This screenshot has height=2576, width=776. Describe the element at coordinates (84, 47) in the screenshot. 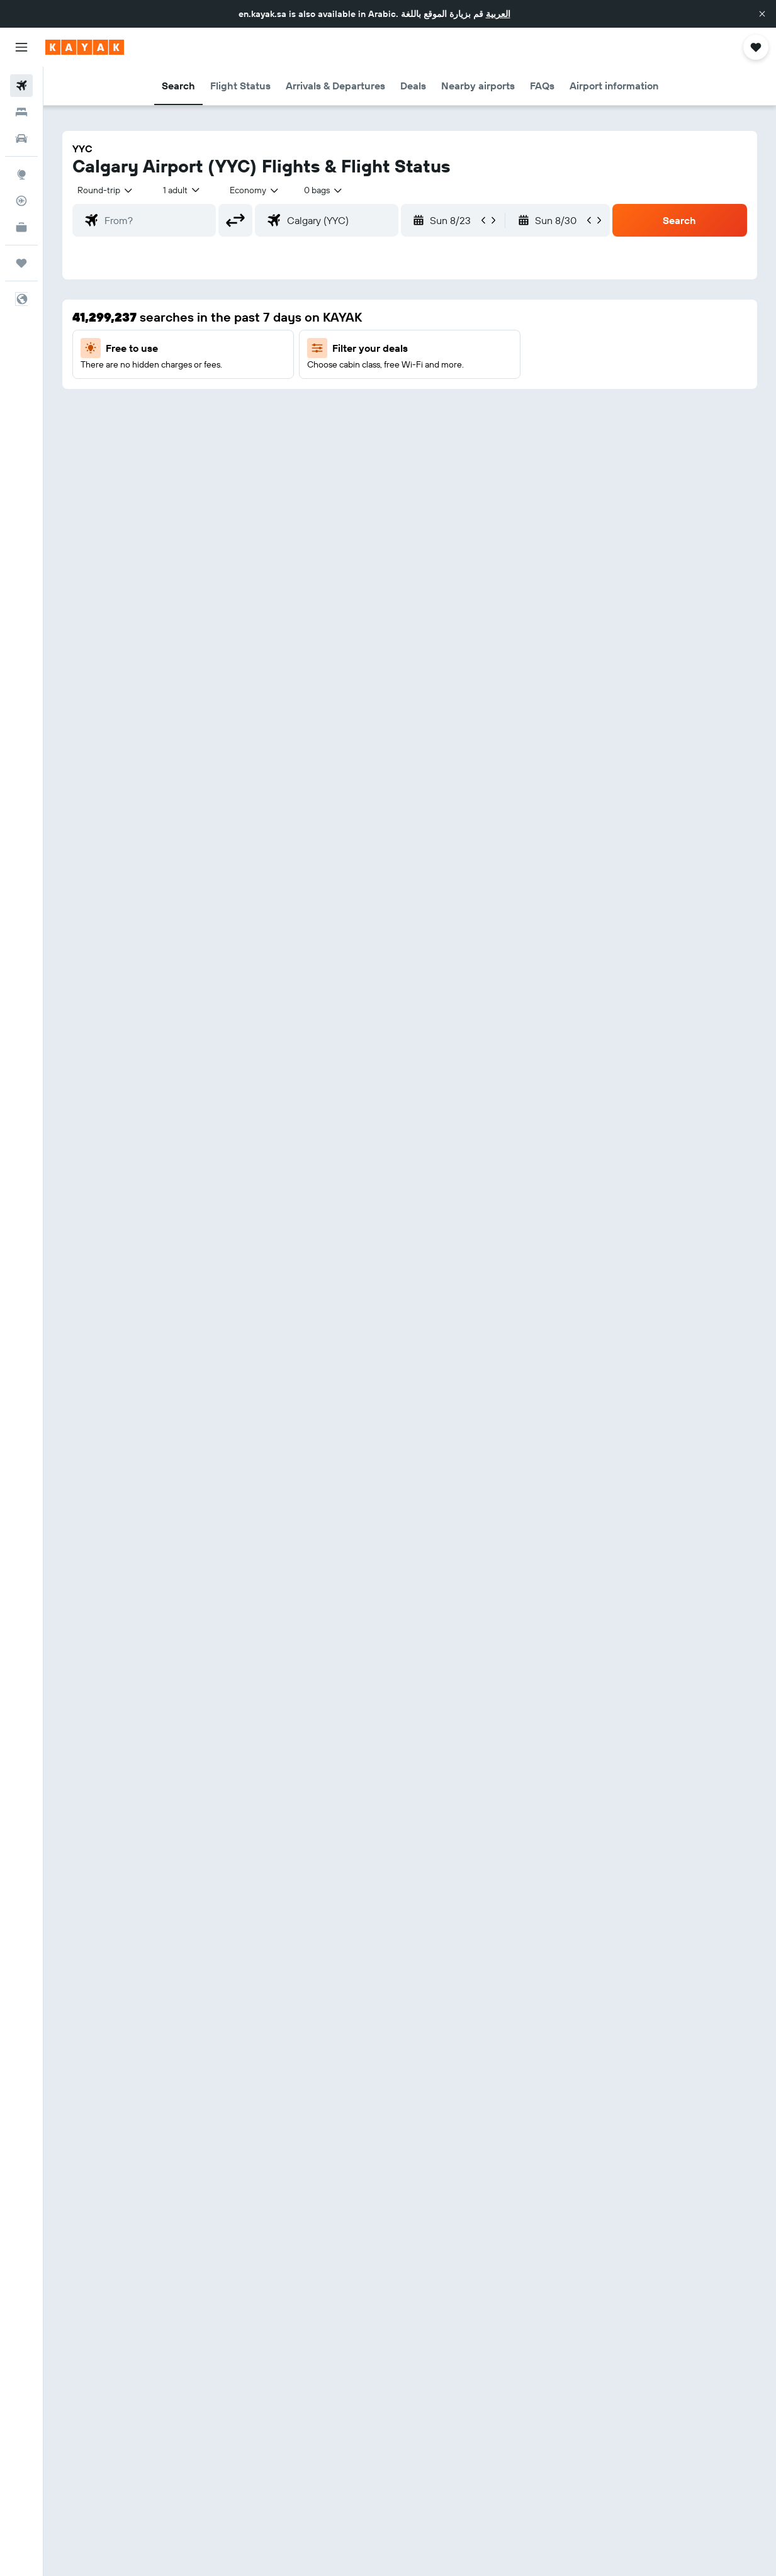

I see `[Go to the kayak homepage]` at that location.